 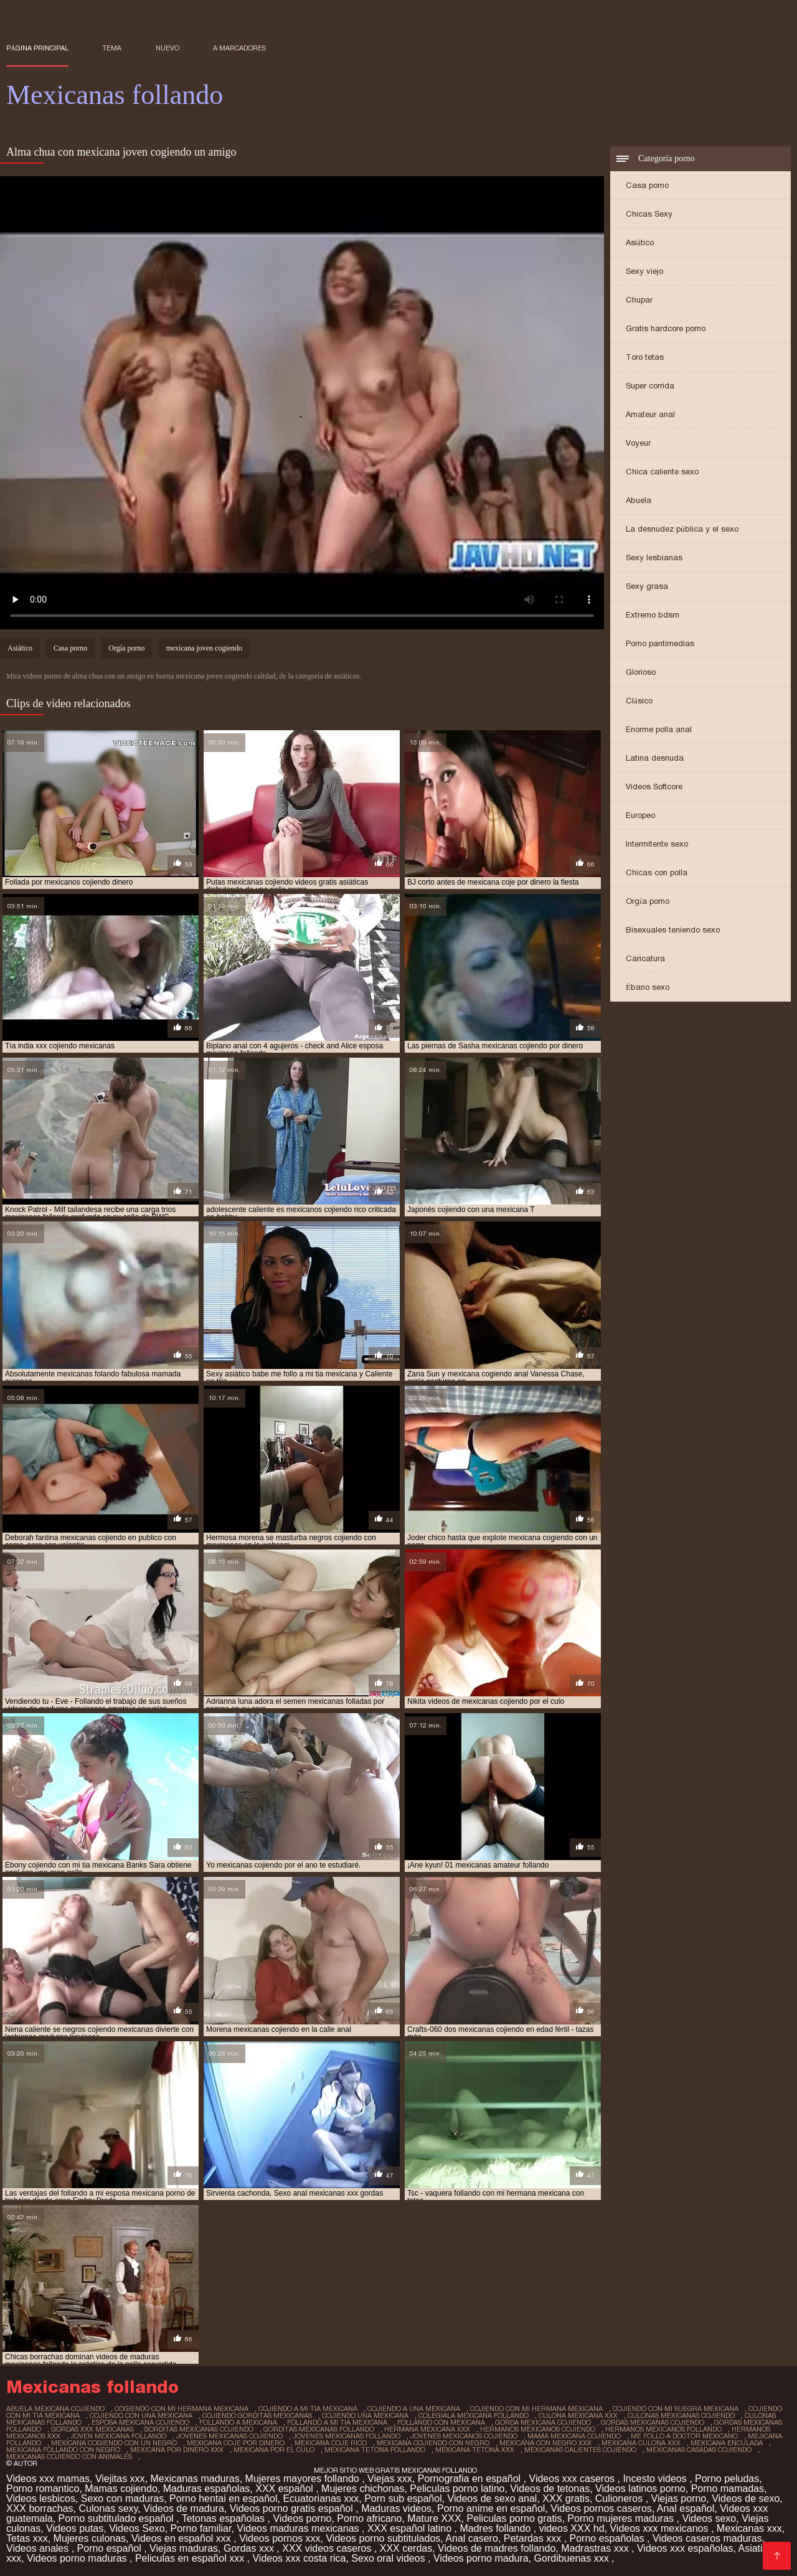 I want to click on mexicana con negro xxx, so click(x=545, y=2443).